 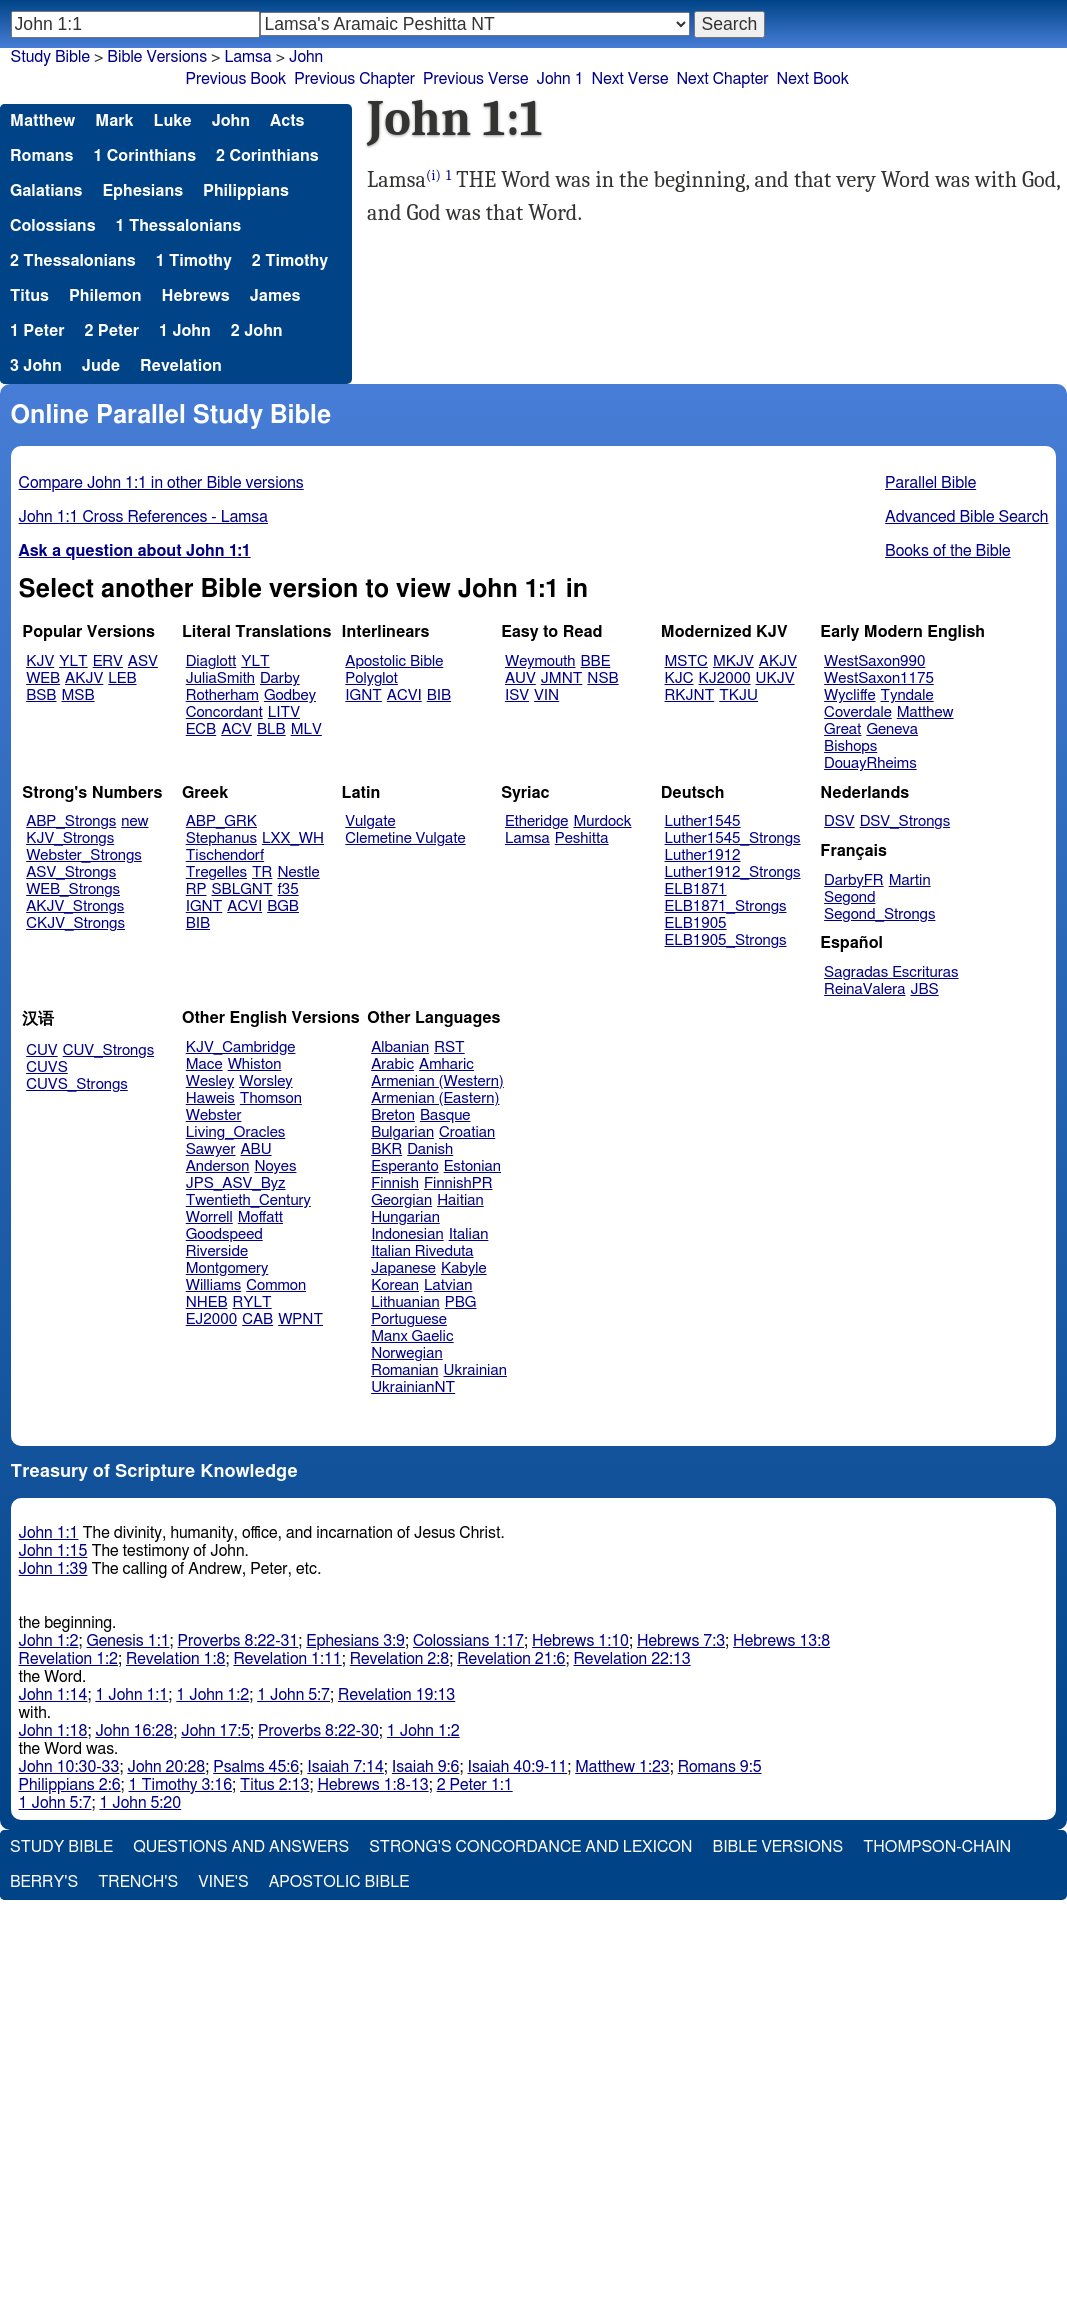 What do you see at coordinates (409, 1319) in the screenshot?
I see `Portuguese` at bounding box center [409, 1319].